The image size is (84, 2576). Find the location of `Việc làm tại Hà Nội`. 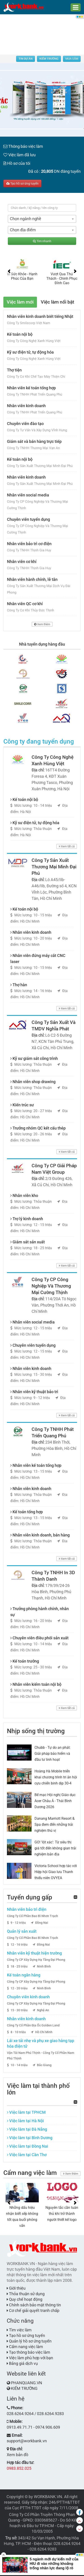

Việc làm tại Hà Nội is located at coordinates (25, 2120).